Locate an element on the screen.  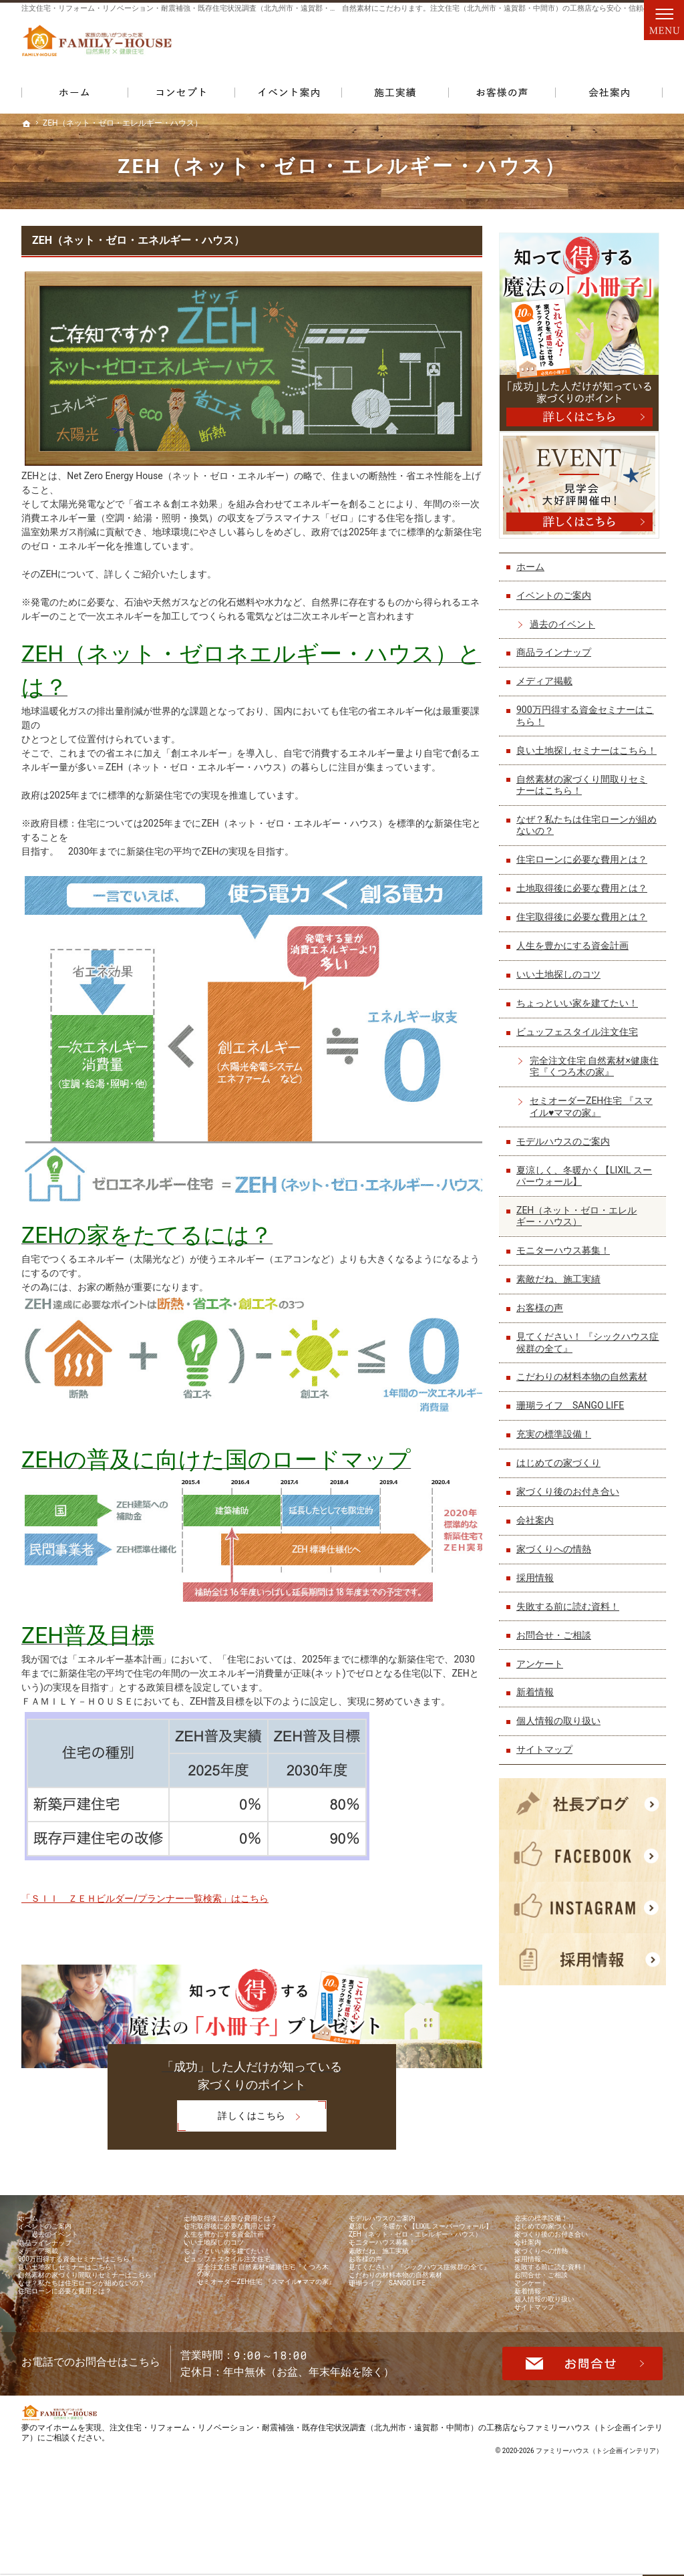
セミオーダーZEH住宅 『スマイル♥ママの家』 is located at coordinates (594, 1112).